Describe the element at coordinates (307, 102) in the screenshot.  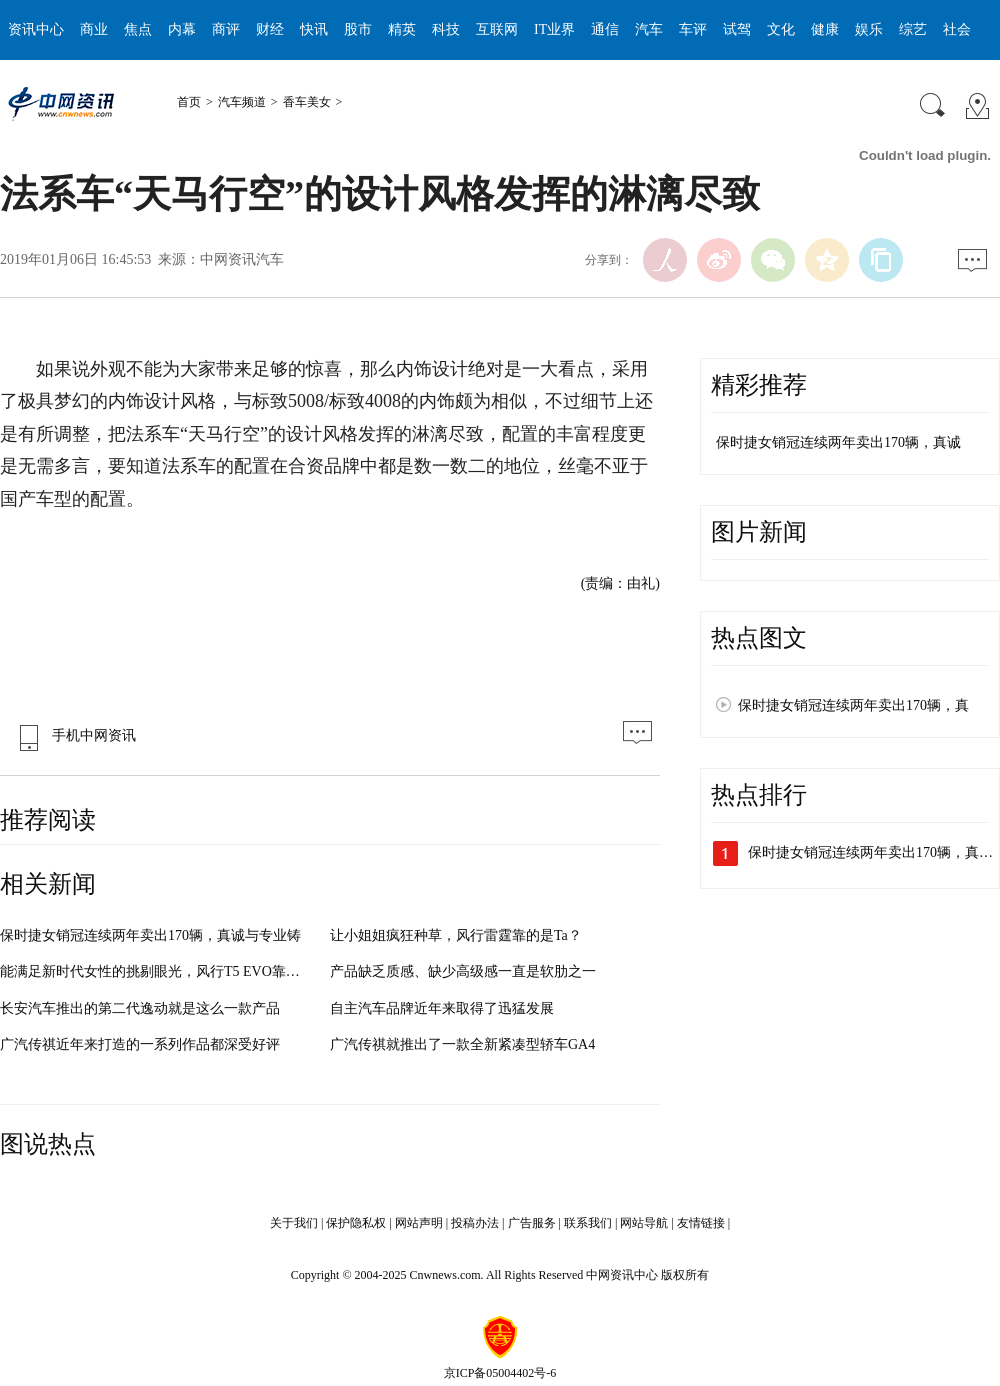
I see `香车美女` at that location.